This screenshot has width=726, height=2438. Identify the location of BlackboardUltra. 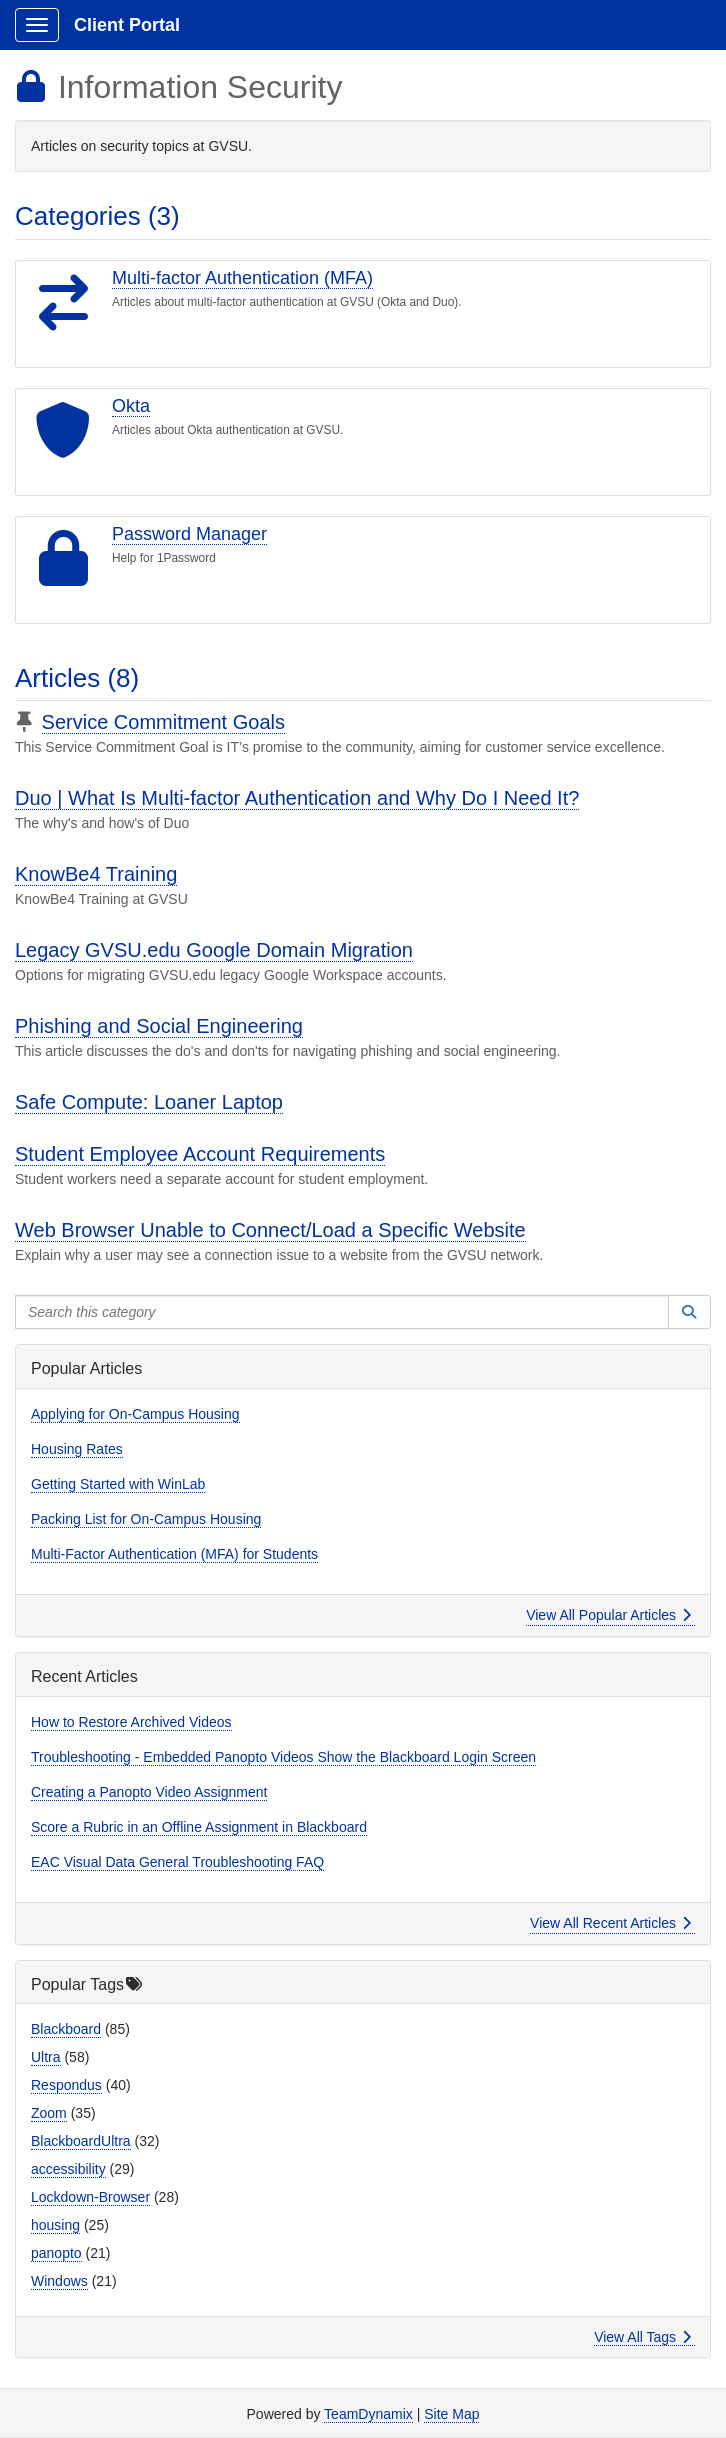
(81, 2141).